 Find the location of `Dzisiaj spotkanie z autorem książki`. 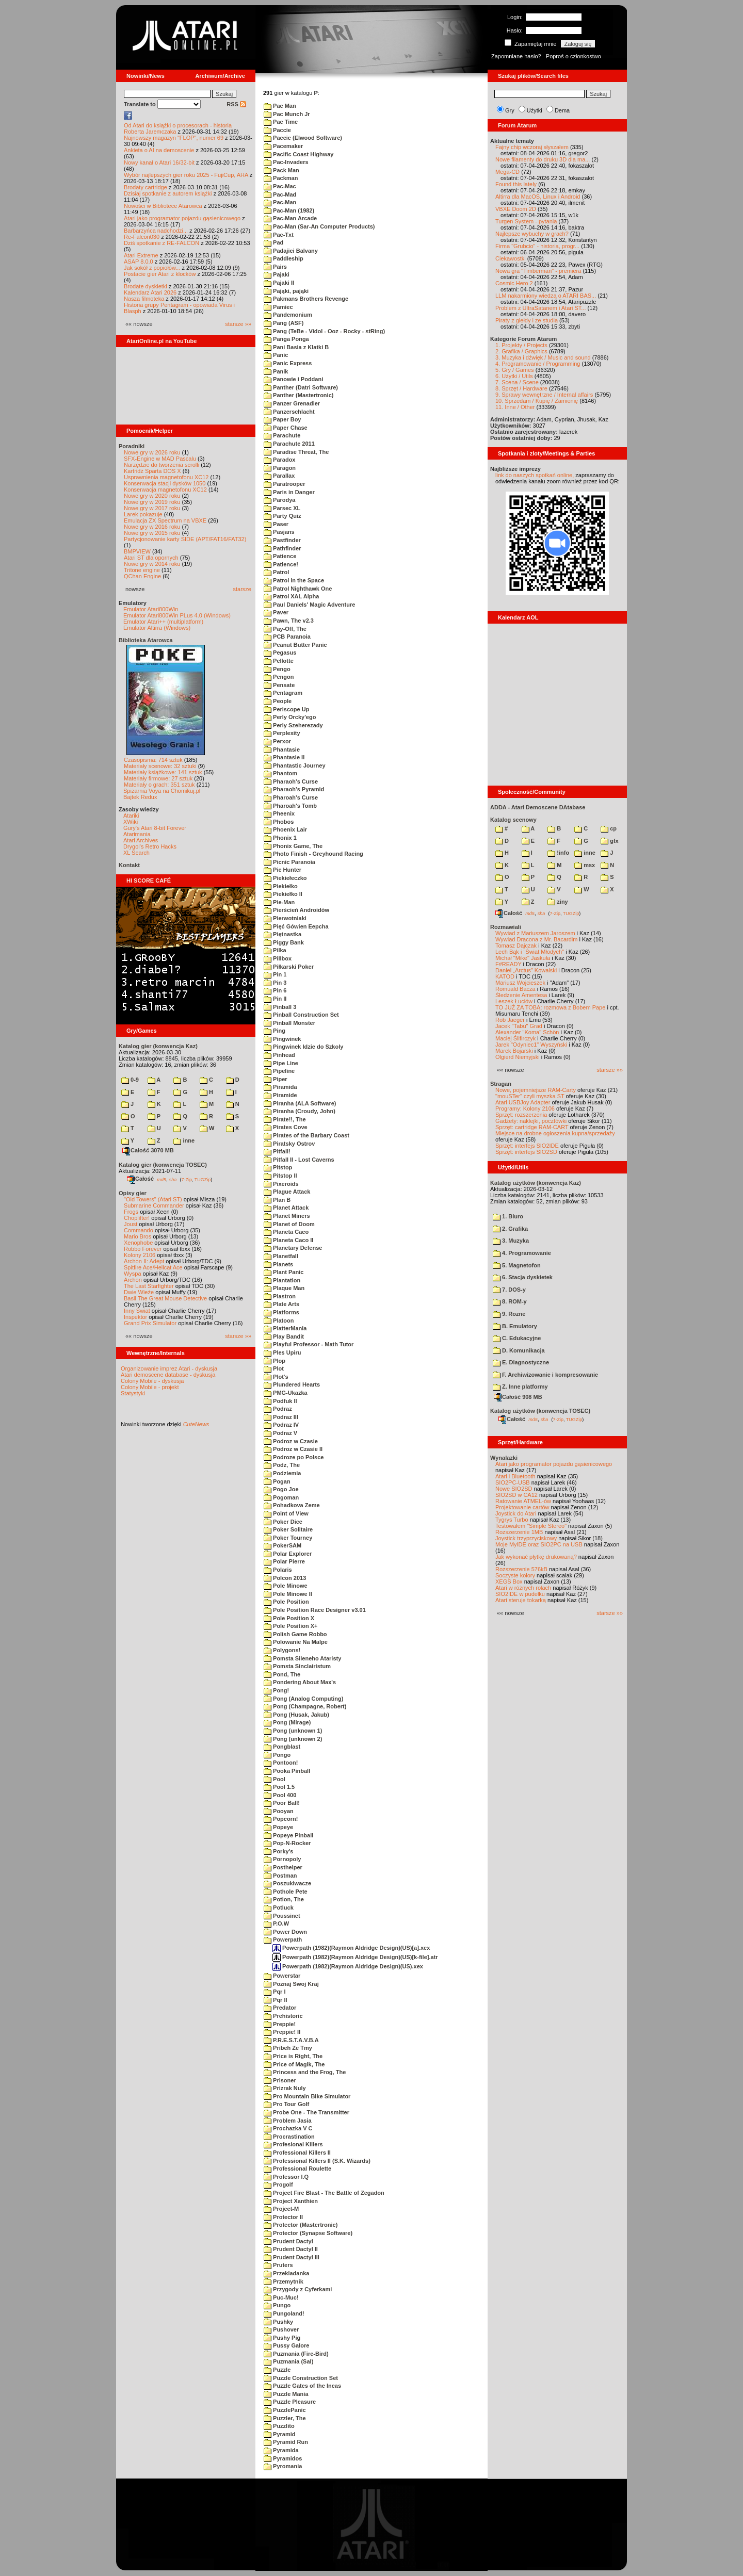

Dzisiaj spotkanie z autorem książki is located at coordinates (168, 193).